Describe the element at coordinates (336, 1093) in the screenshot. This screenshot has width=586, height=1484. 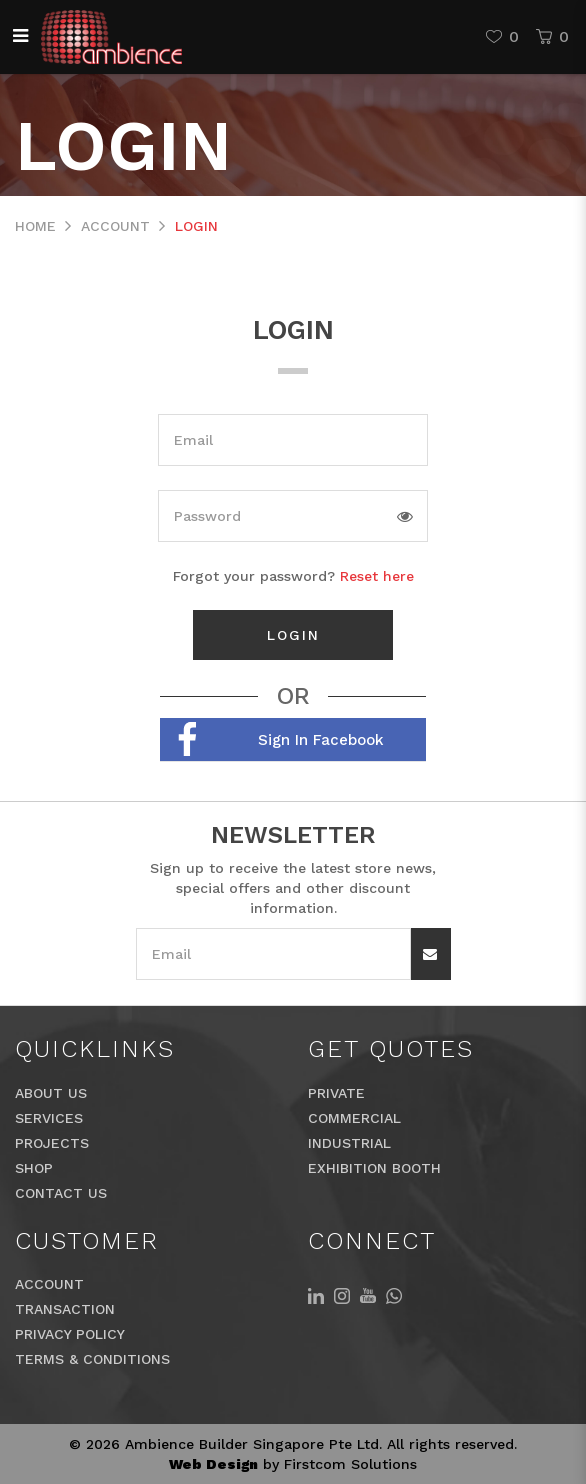
I see `Private` at that location.